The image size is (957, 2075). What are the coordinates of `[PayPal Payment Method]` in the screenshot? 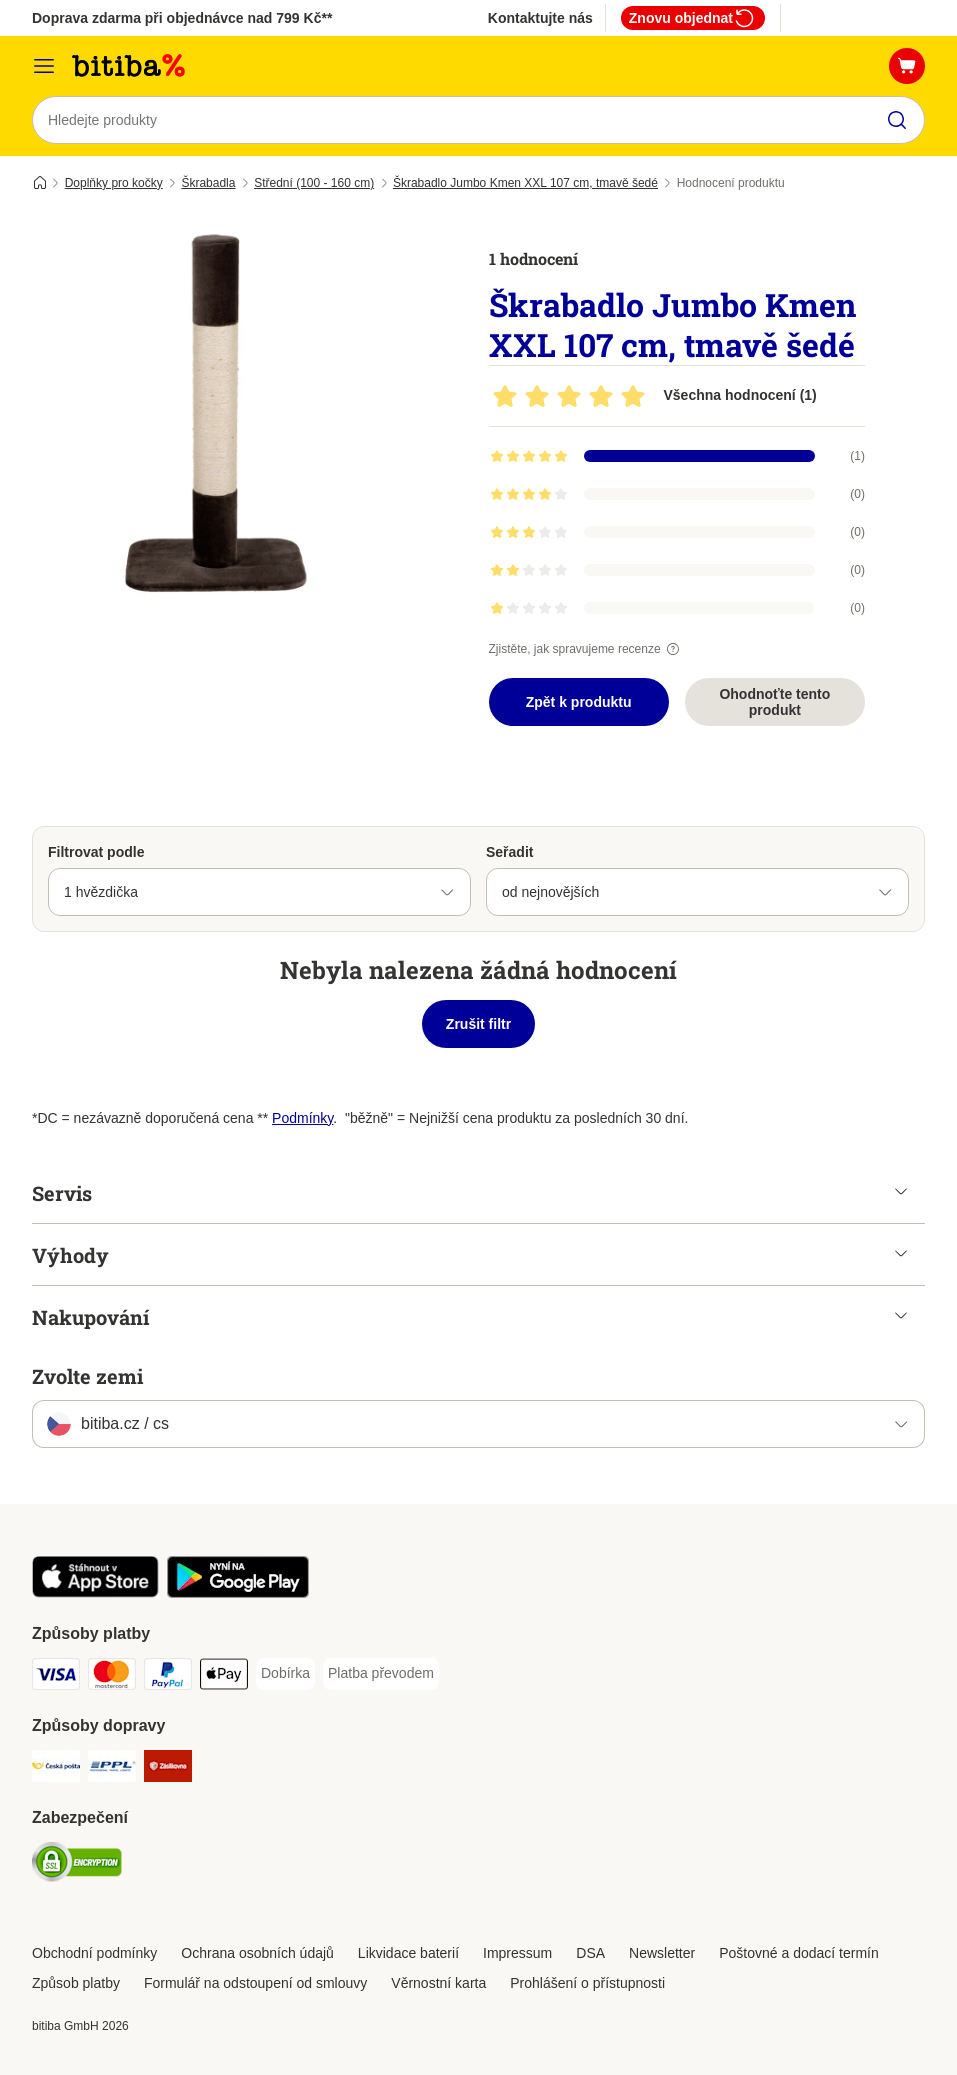 It's located at (168, 1677).